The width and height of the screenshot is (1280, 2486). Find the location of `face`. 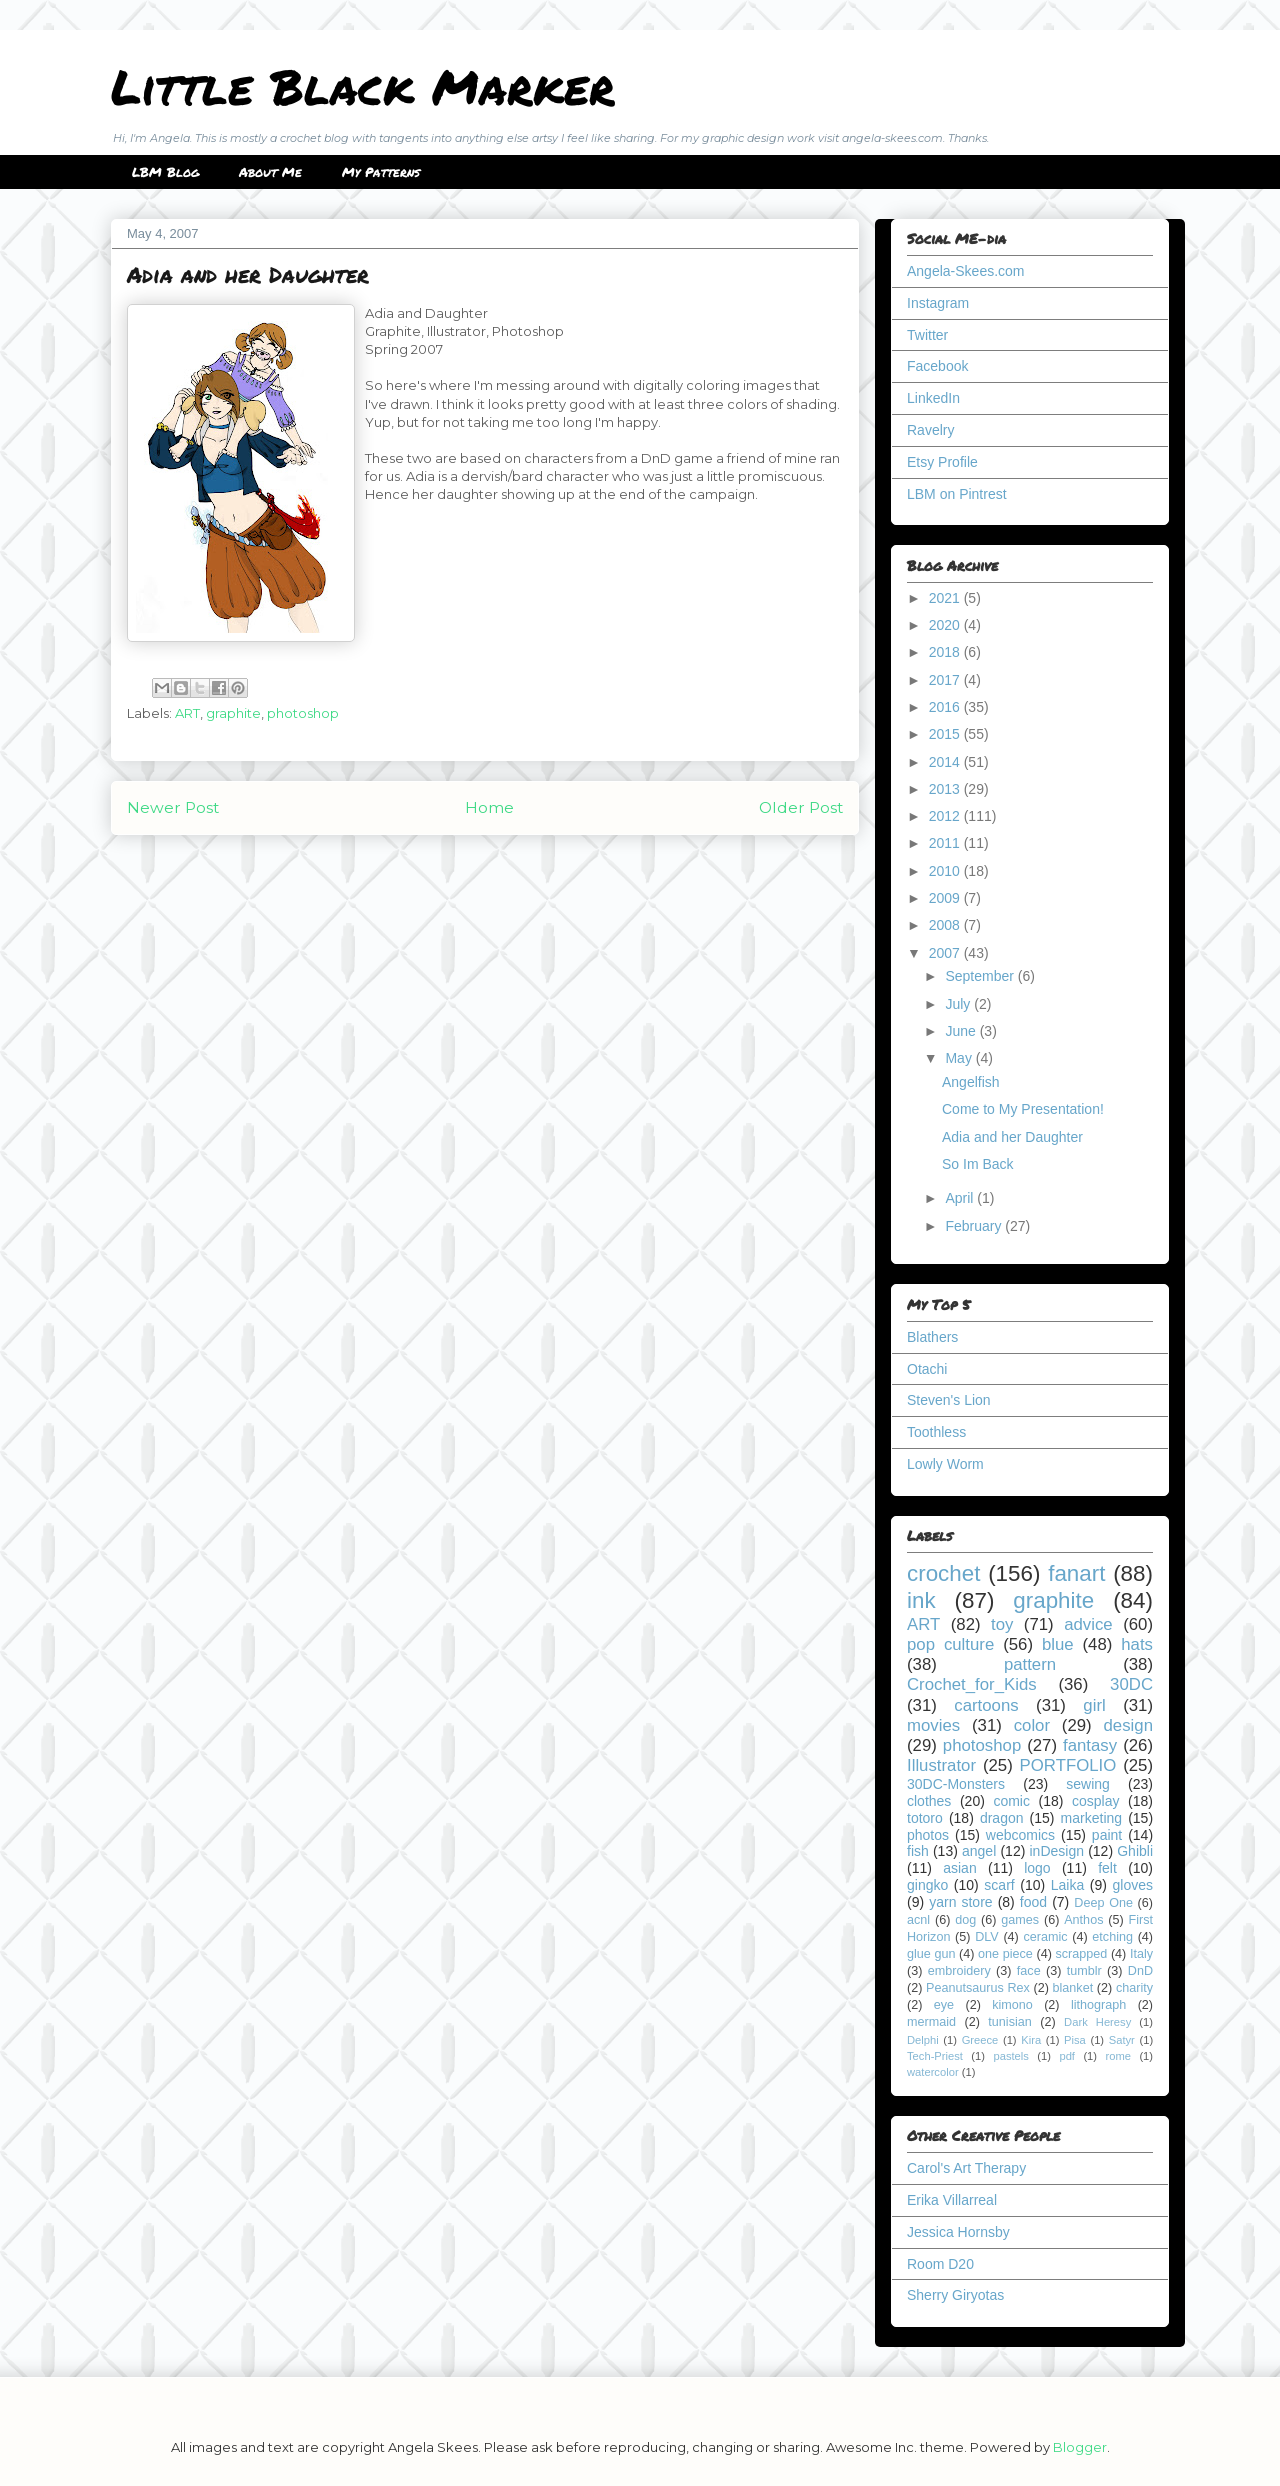

face is located at coordinates (1029, 1971).